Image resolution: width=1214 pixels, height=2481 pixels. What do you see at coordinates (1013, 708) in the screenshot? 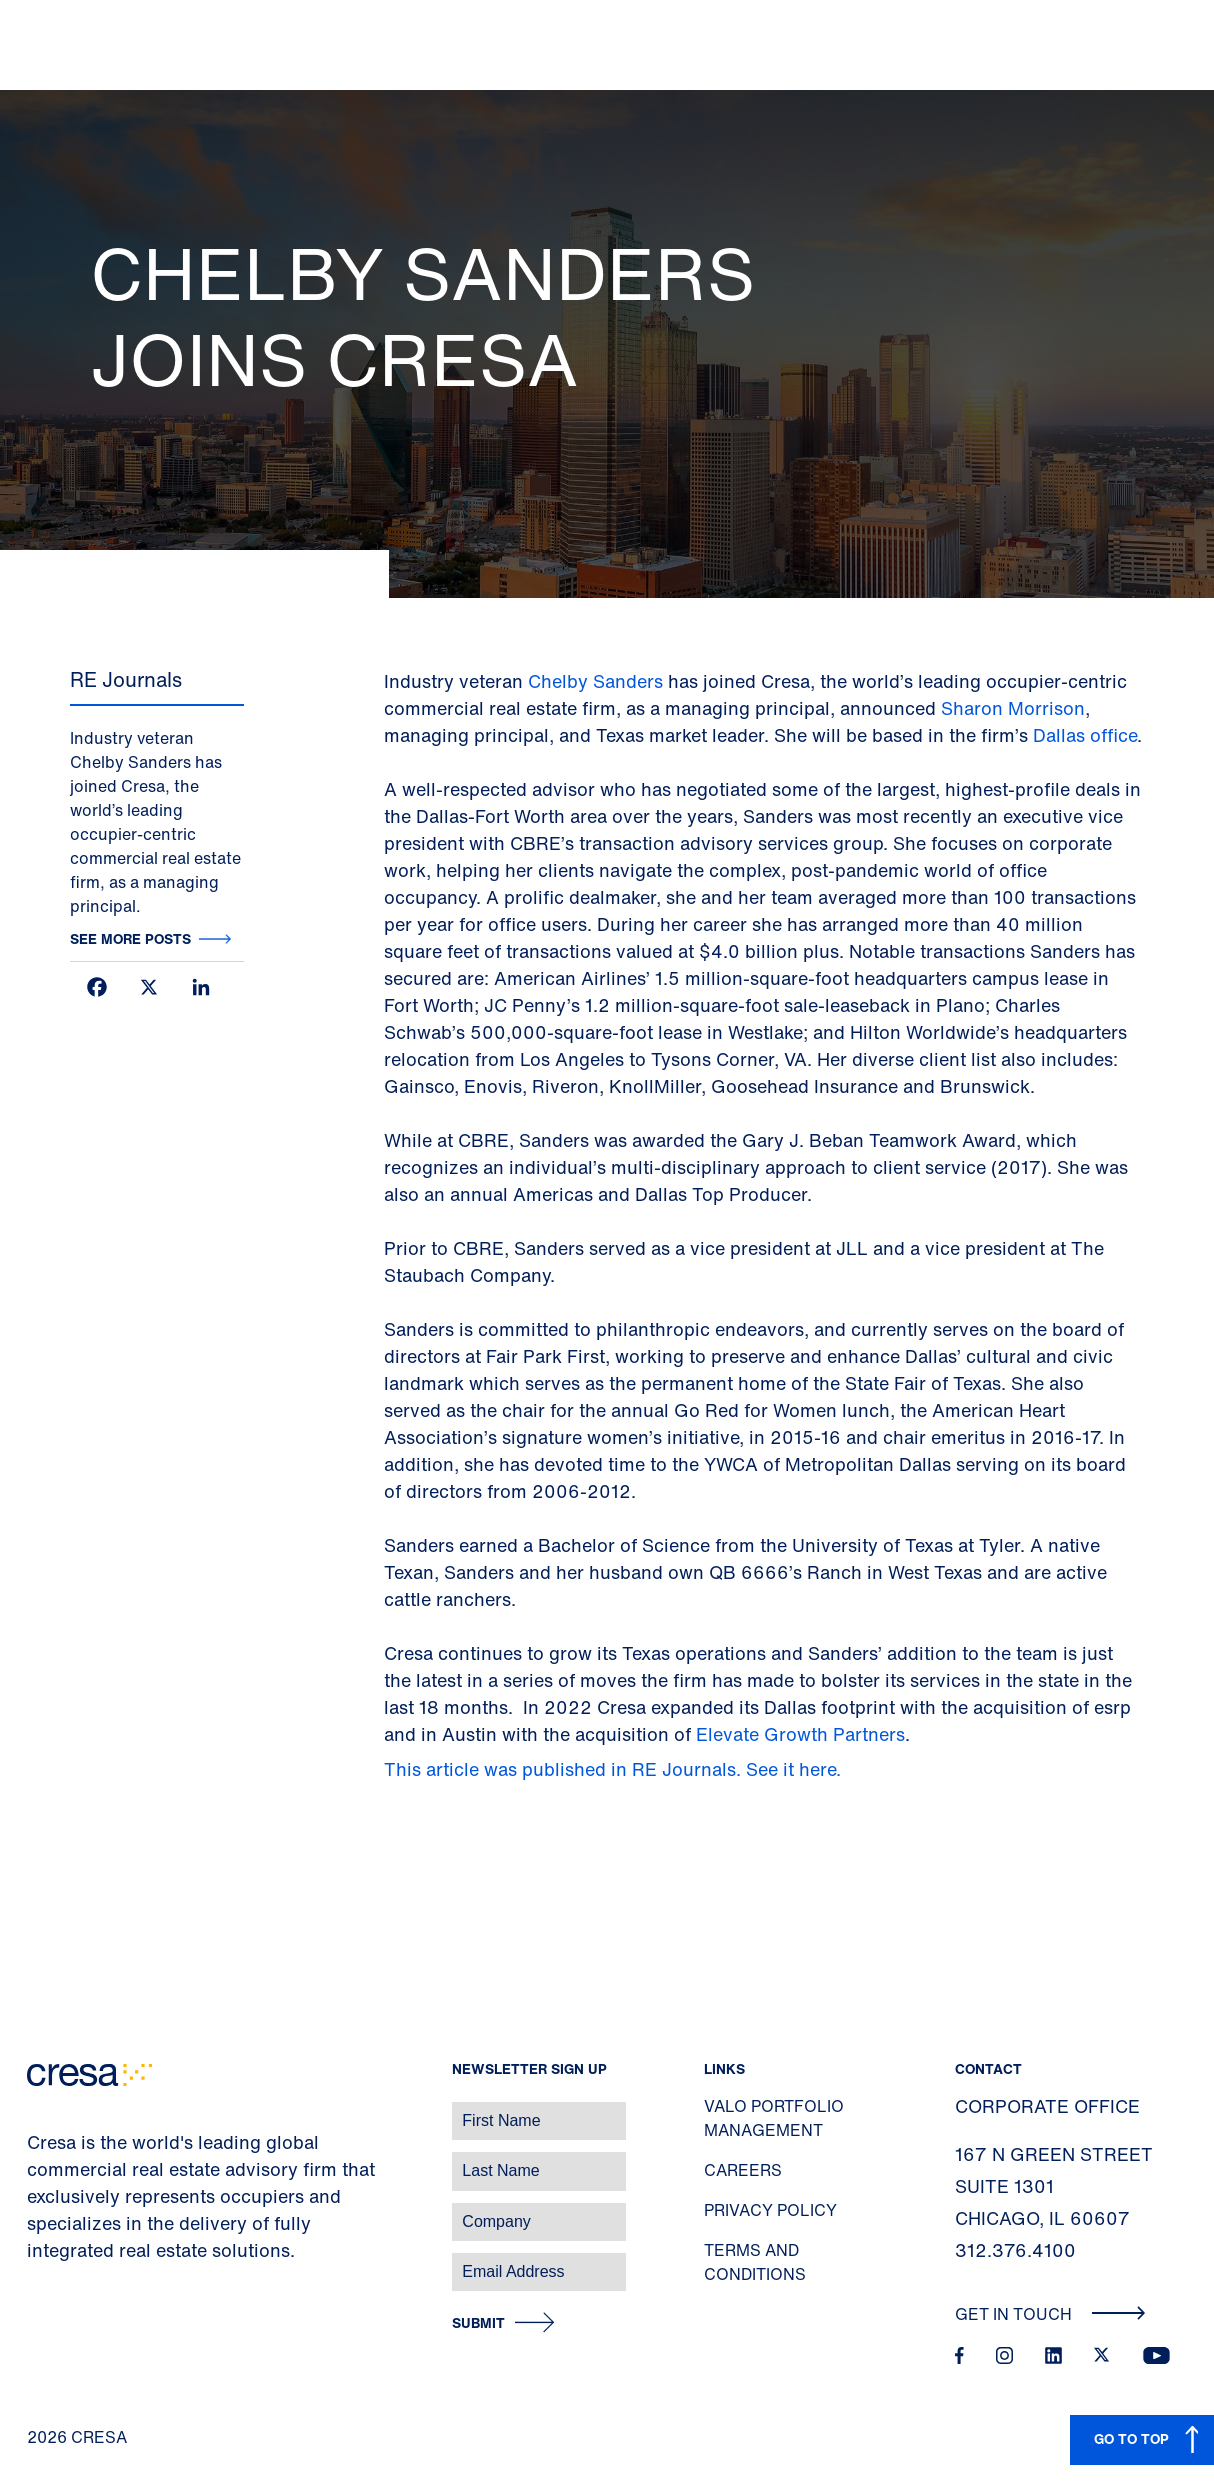
I see `Sharon Morrison` at bounding box center [1013, 708].